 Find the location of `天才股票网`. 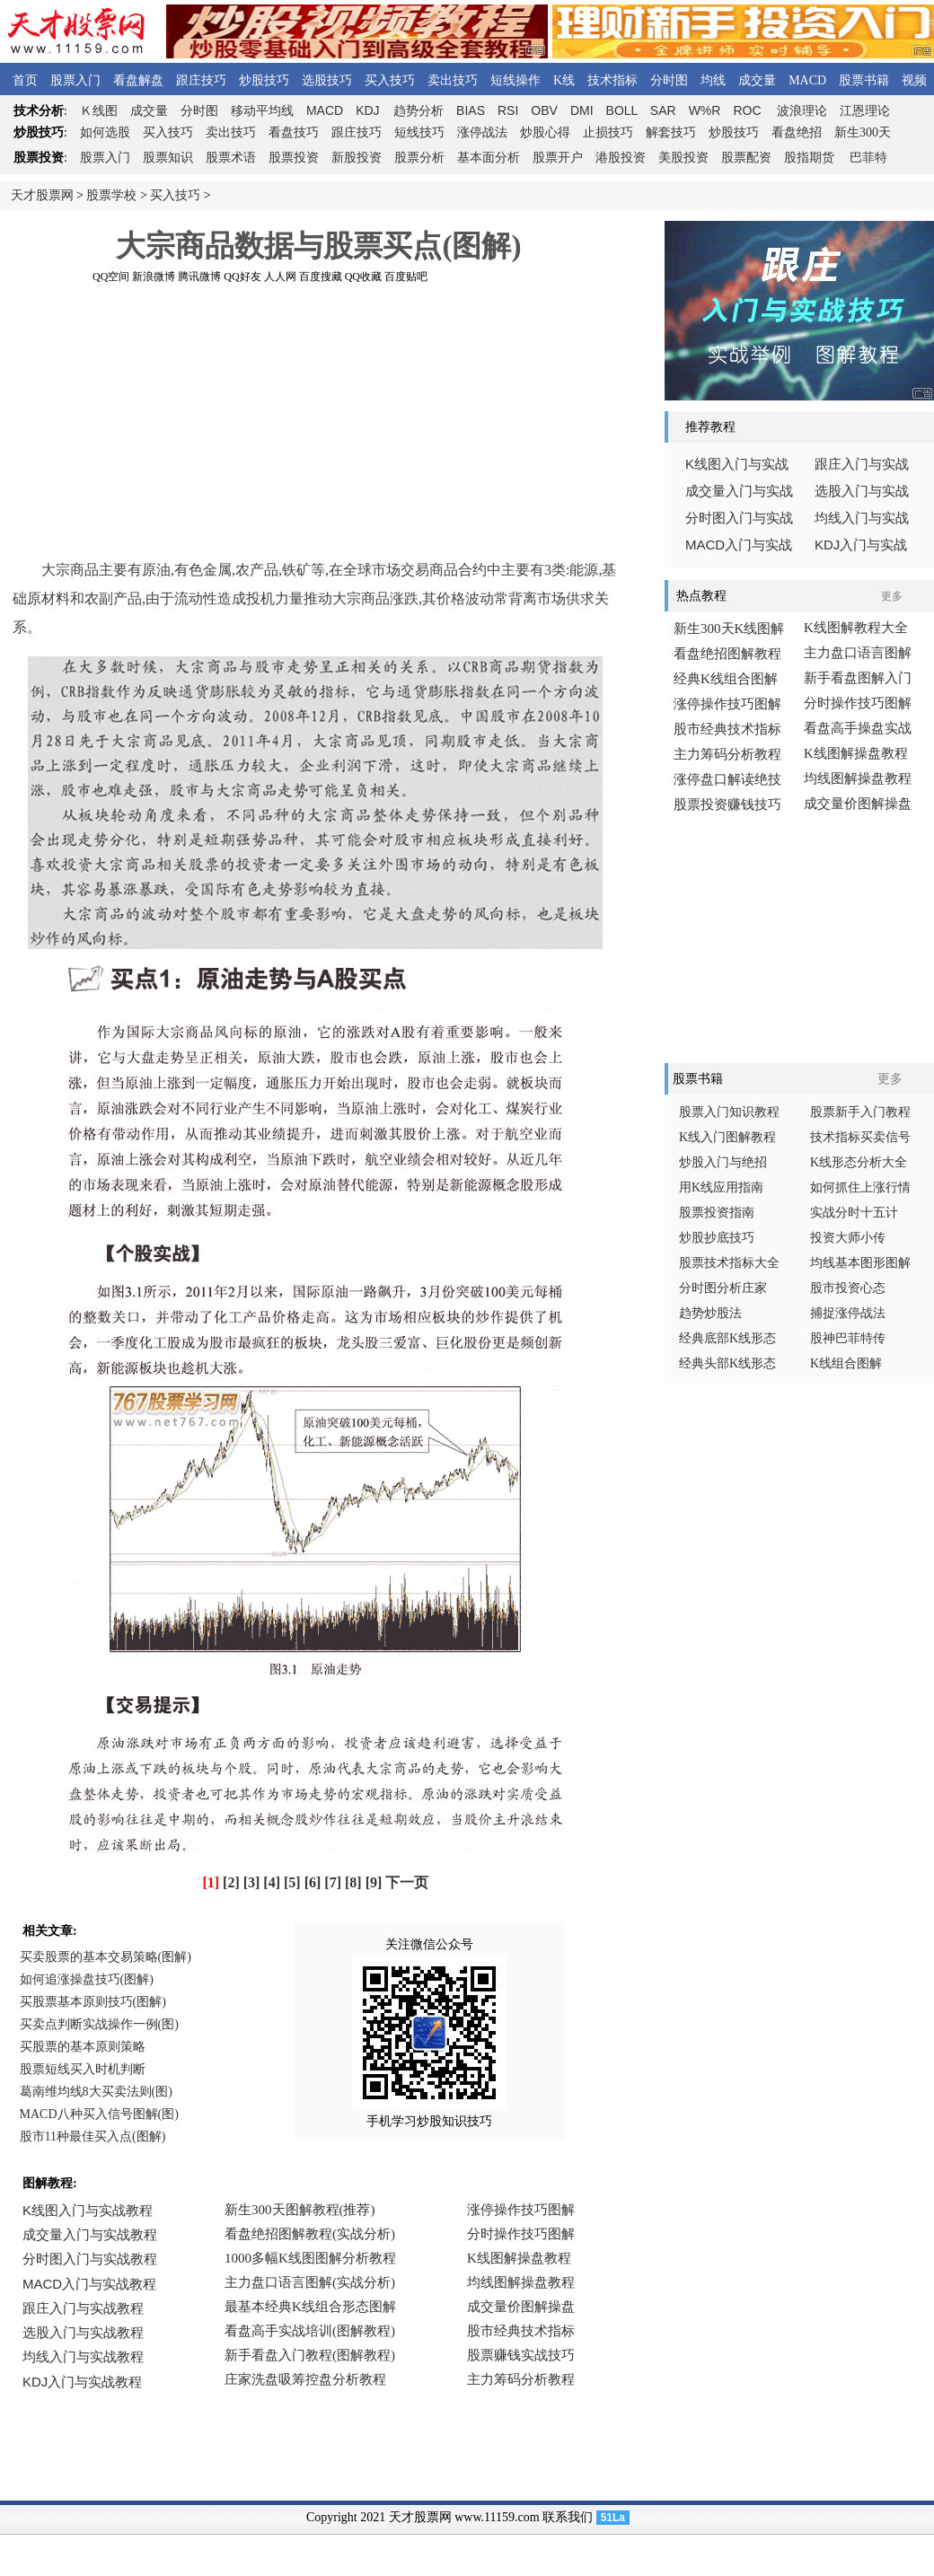

天才股票网 is located at coordinates (42, 195).